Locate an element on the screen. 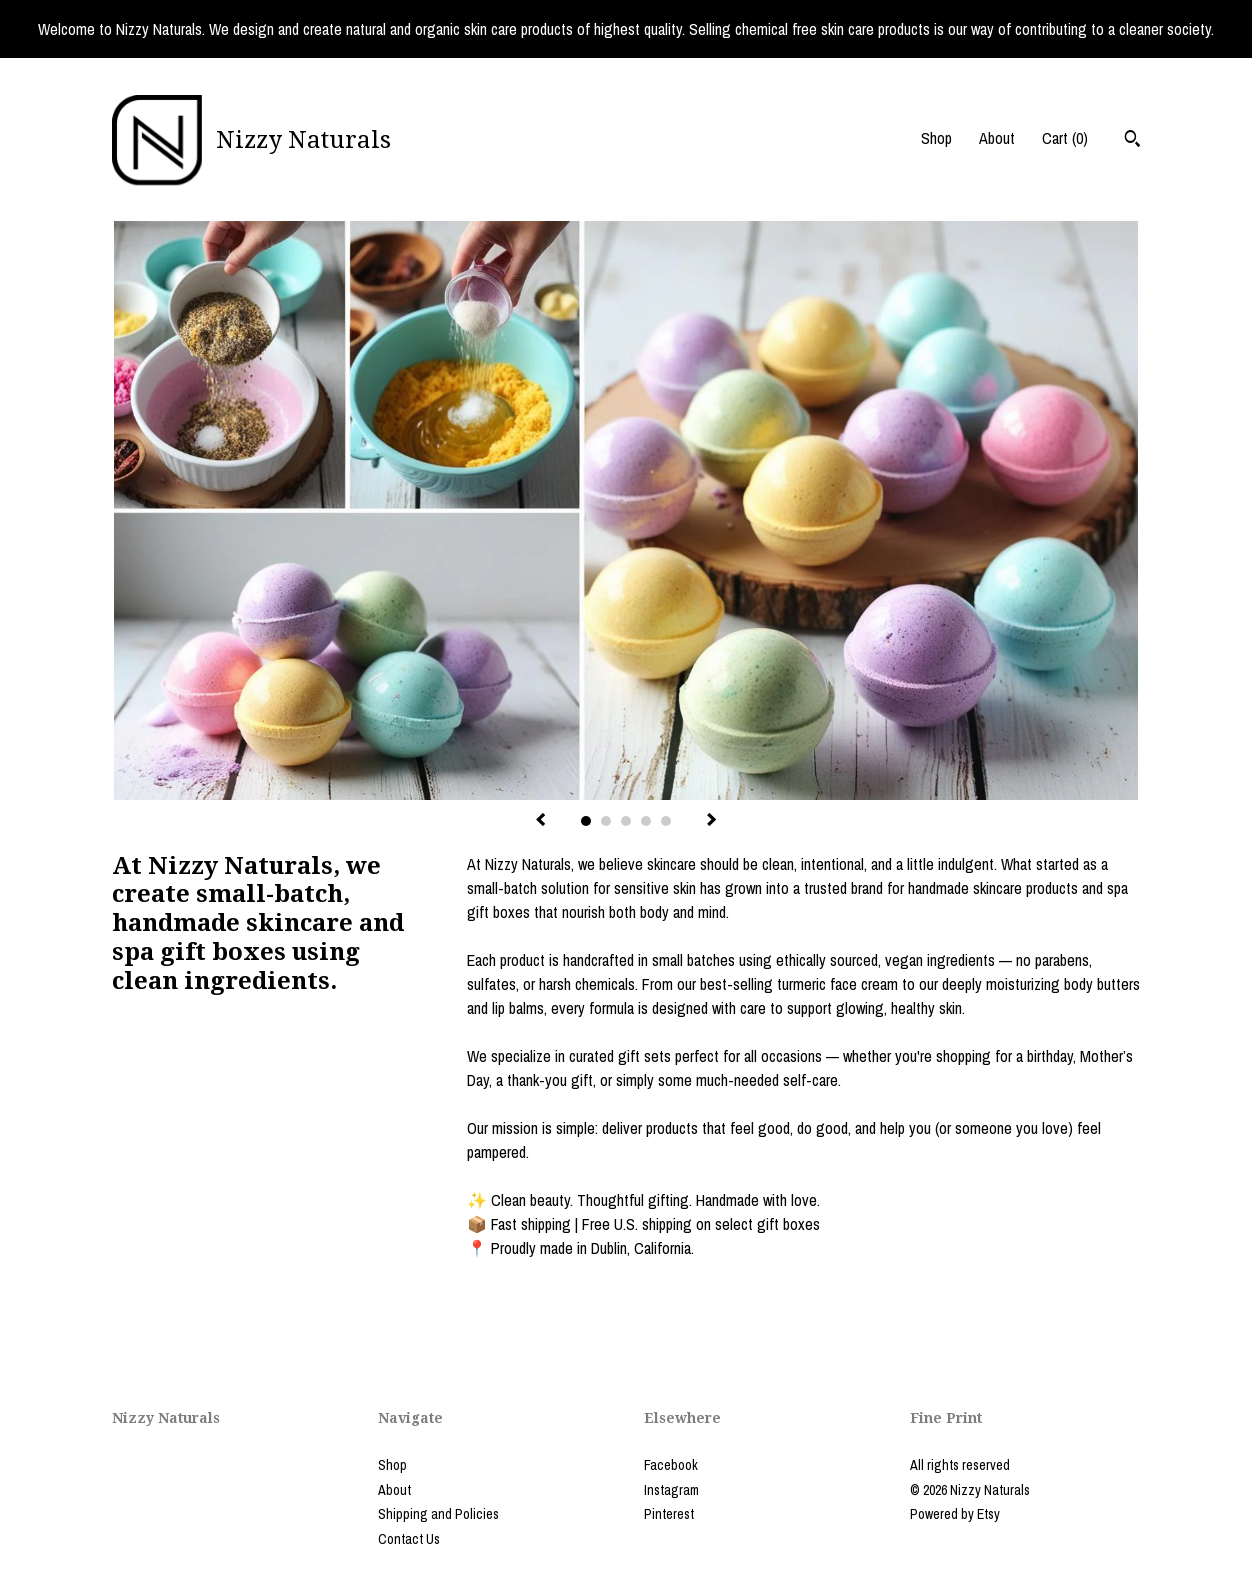 This screenshot has height=1585, width=1252. Pinterest is located at coordinates (669, 1514).